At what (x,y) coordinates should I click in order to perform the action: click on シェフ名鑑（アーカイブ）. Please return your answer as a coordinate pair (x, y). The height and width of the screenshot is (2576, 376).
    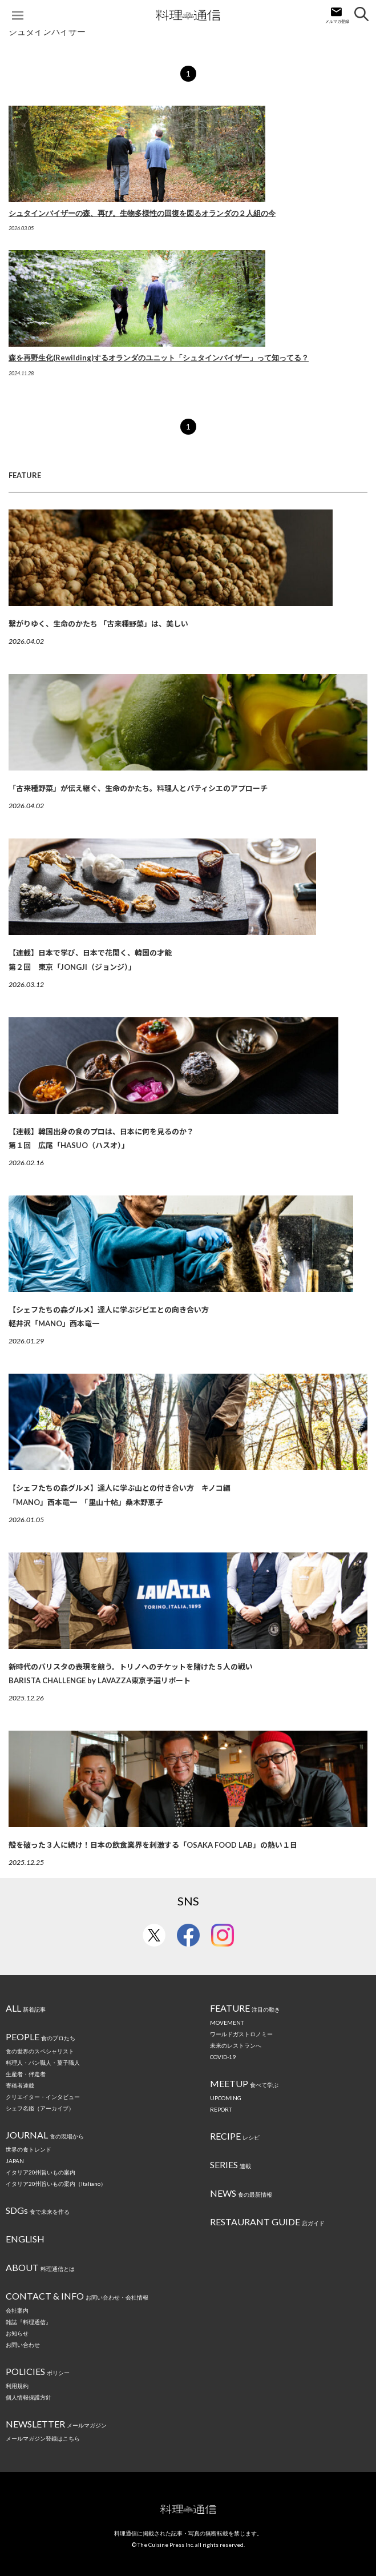
    Looking at the image, I should click on (40, 2108).